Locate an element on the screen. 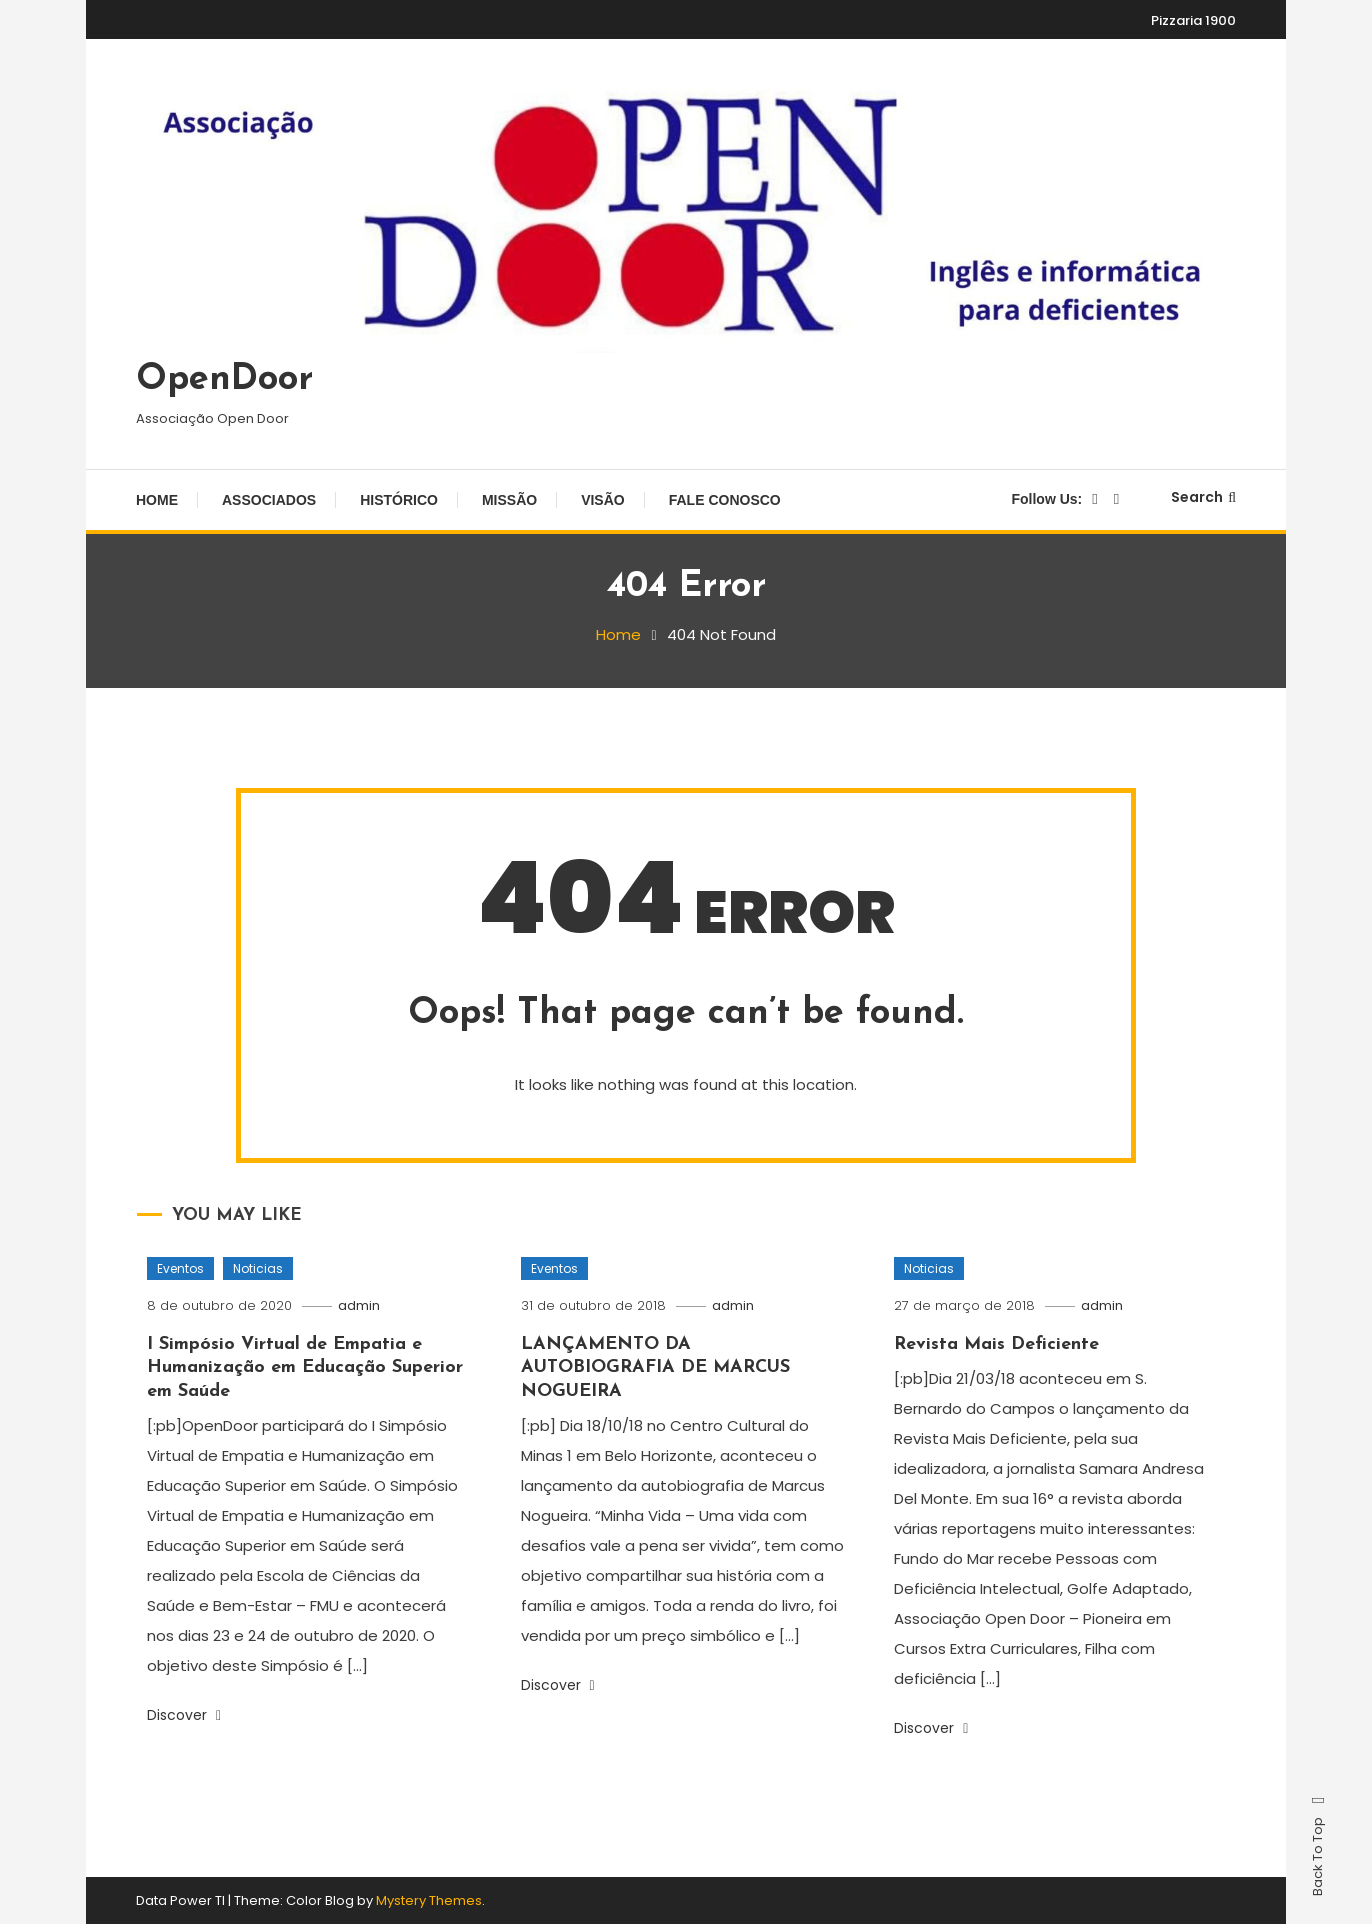 Image resolution: width=1372 pixels, height=1924 pixels. Associados is located at coordinates (269, 500).